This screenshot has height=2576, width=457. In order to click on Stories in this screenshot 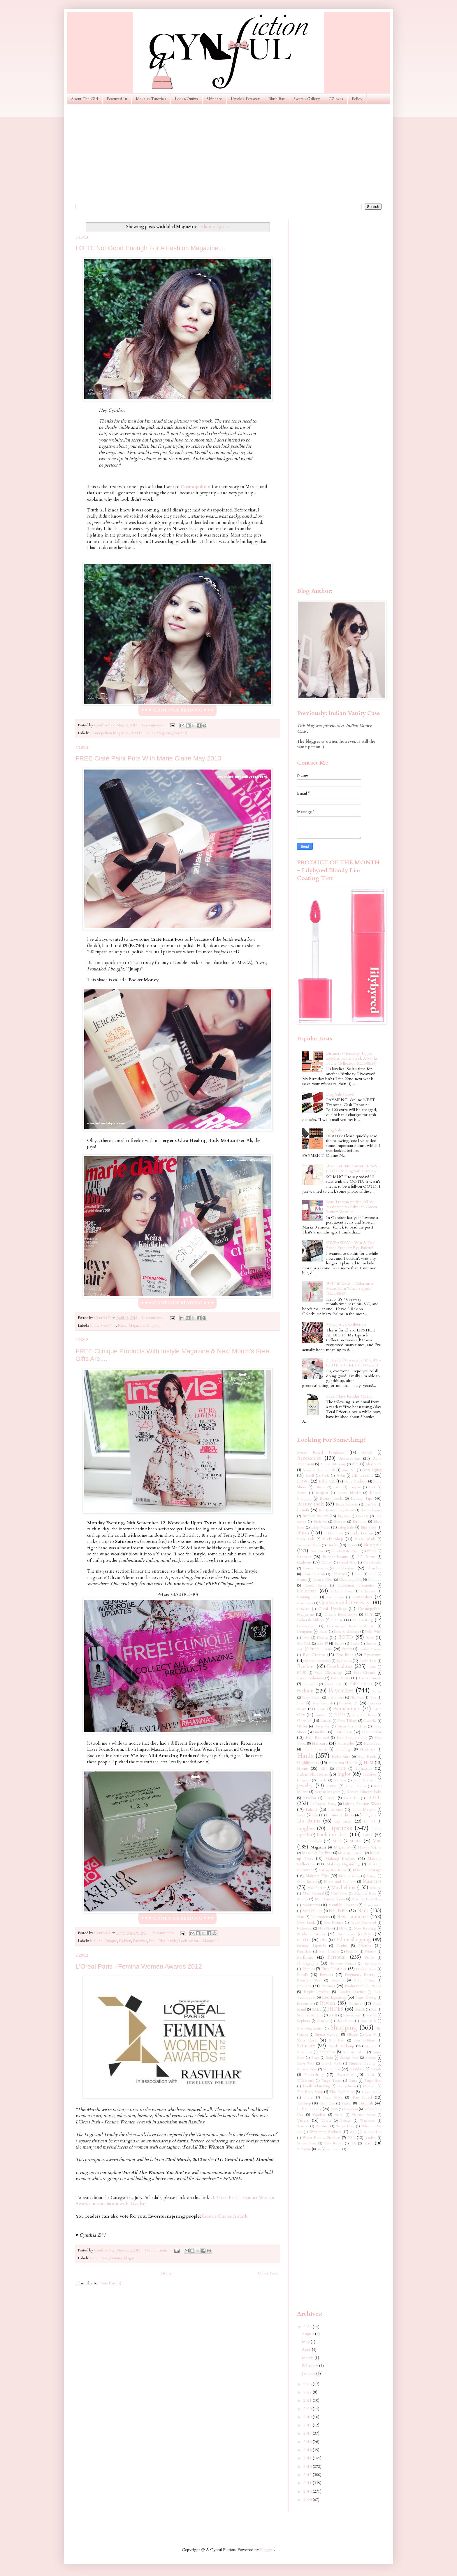, I will do `click(370, 2057)`.